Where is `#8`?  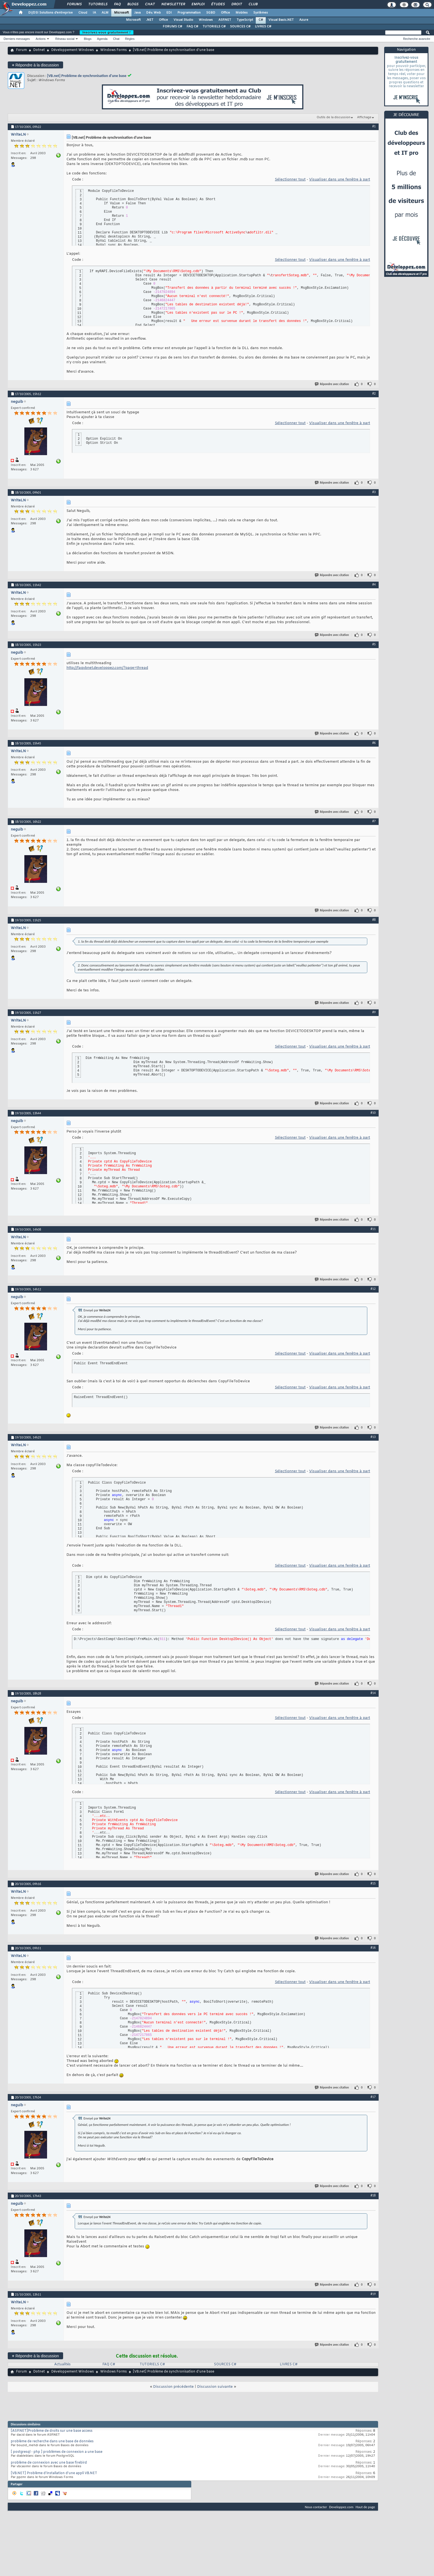
#8 is located at coordinates (374, 920).